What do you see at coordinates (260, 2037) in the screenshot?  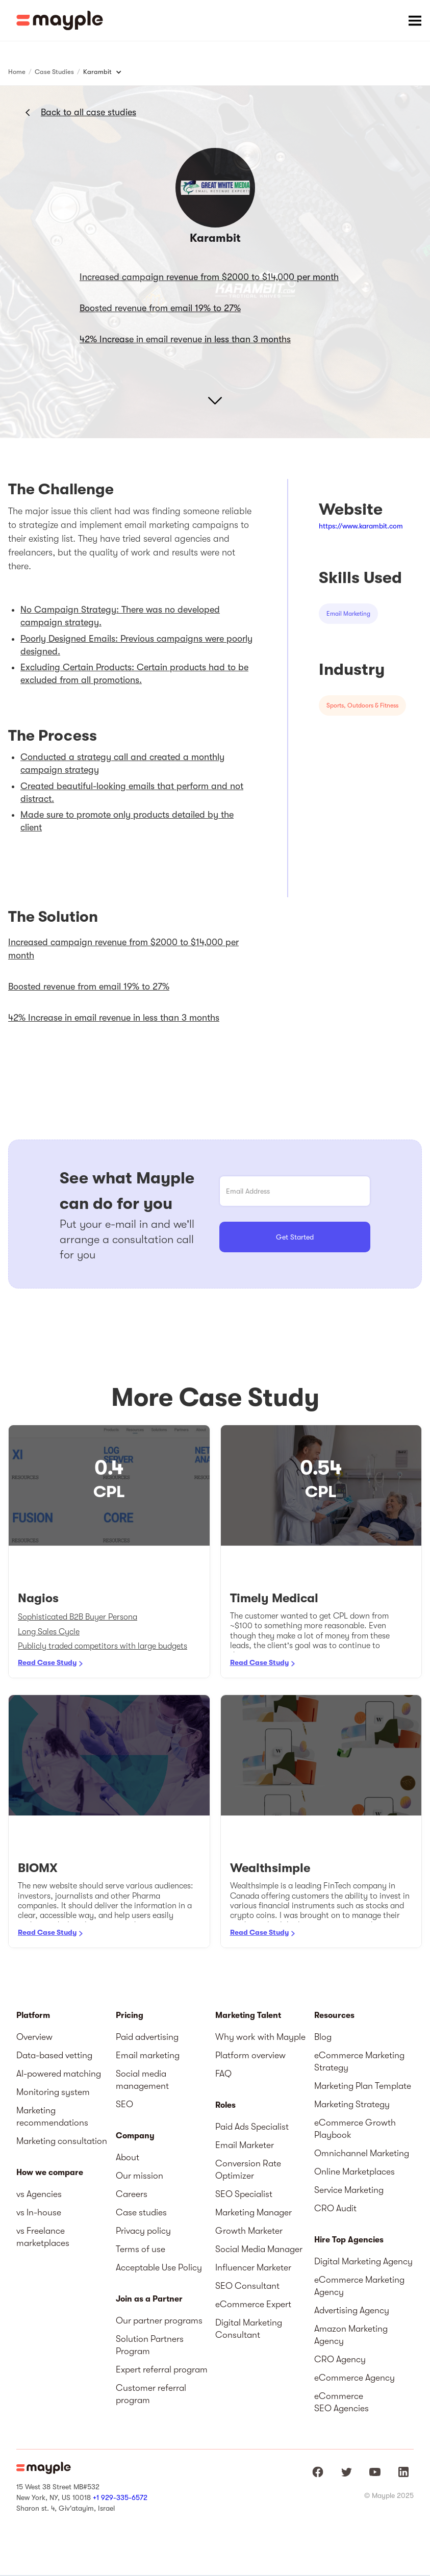 I see `Why work with Mayple` at bounding box center [260, 2037].